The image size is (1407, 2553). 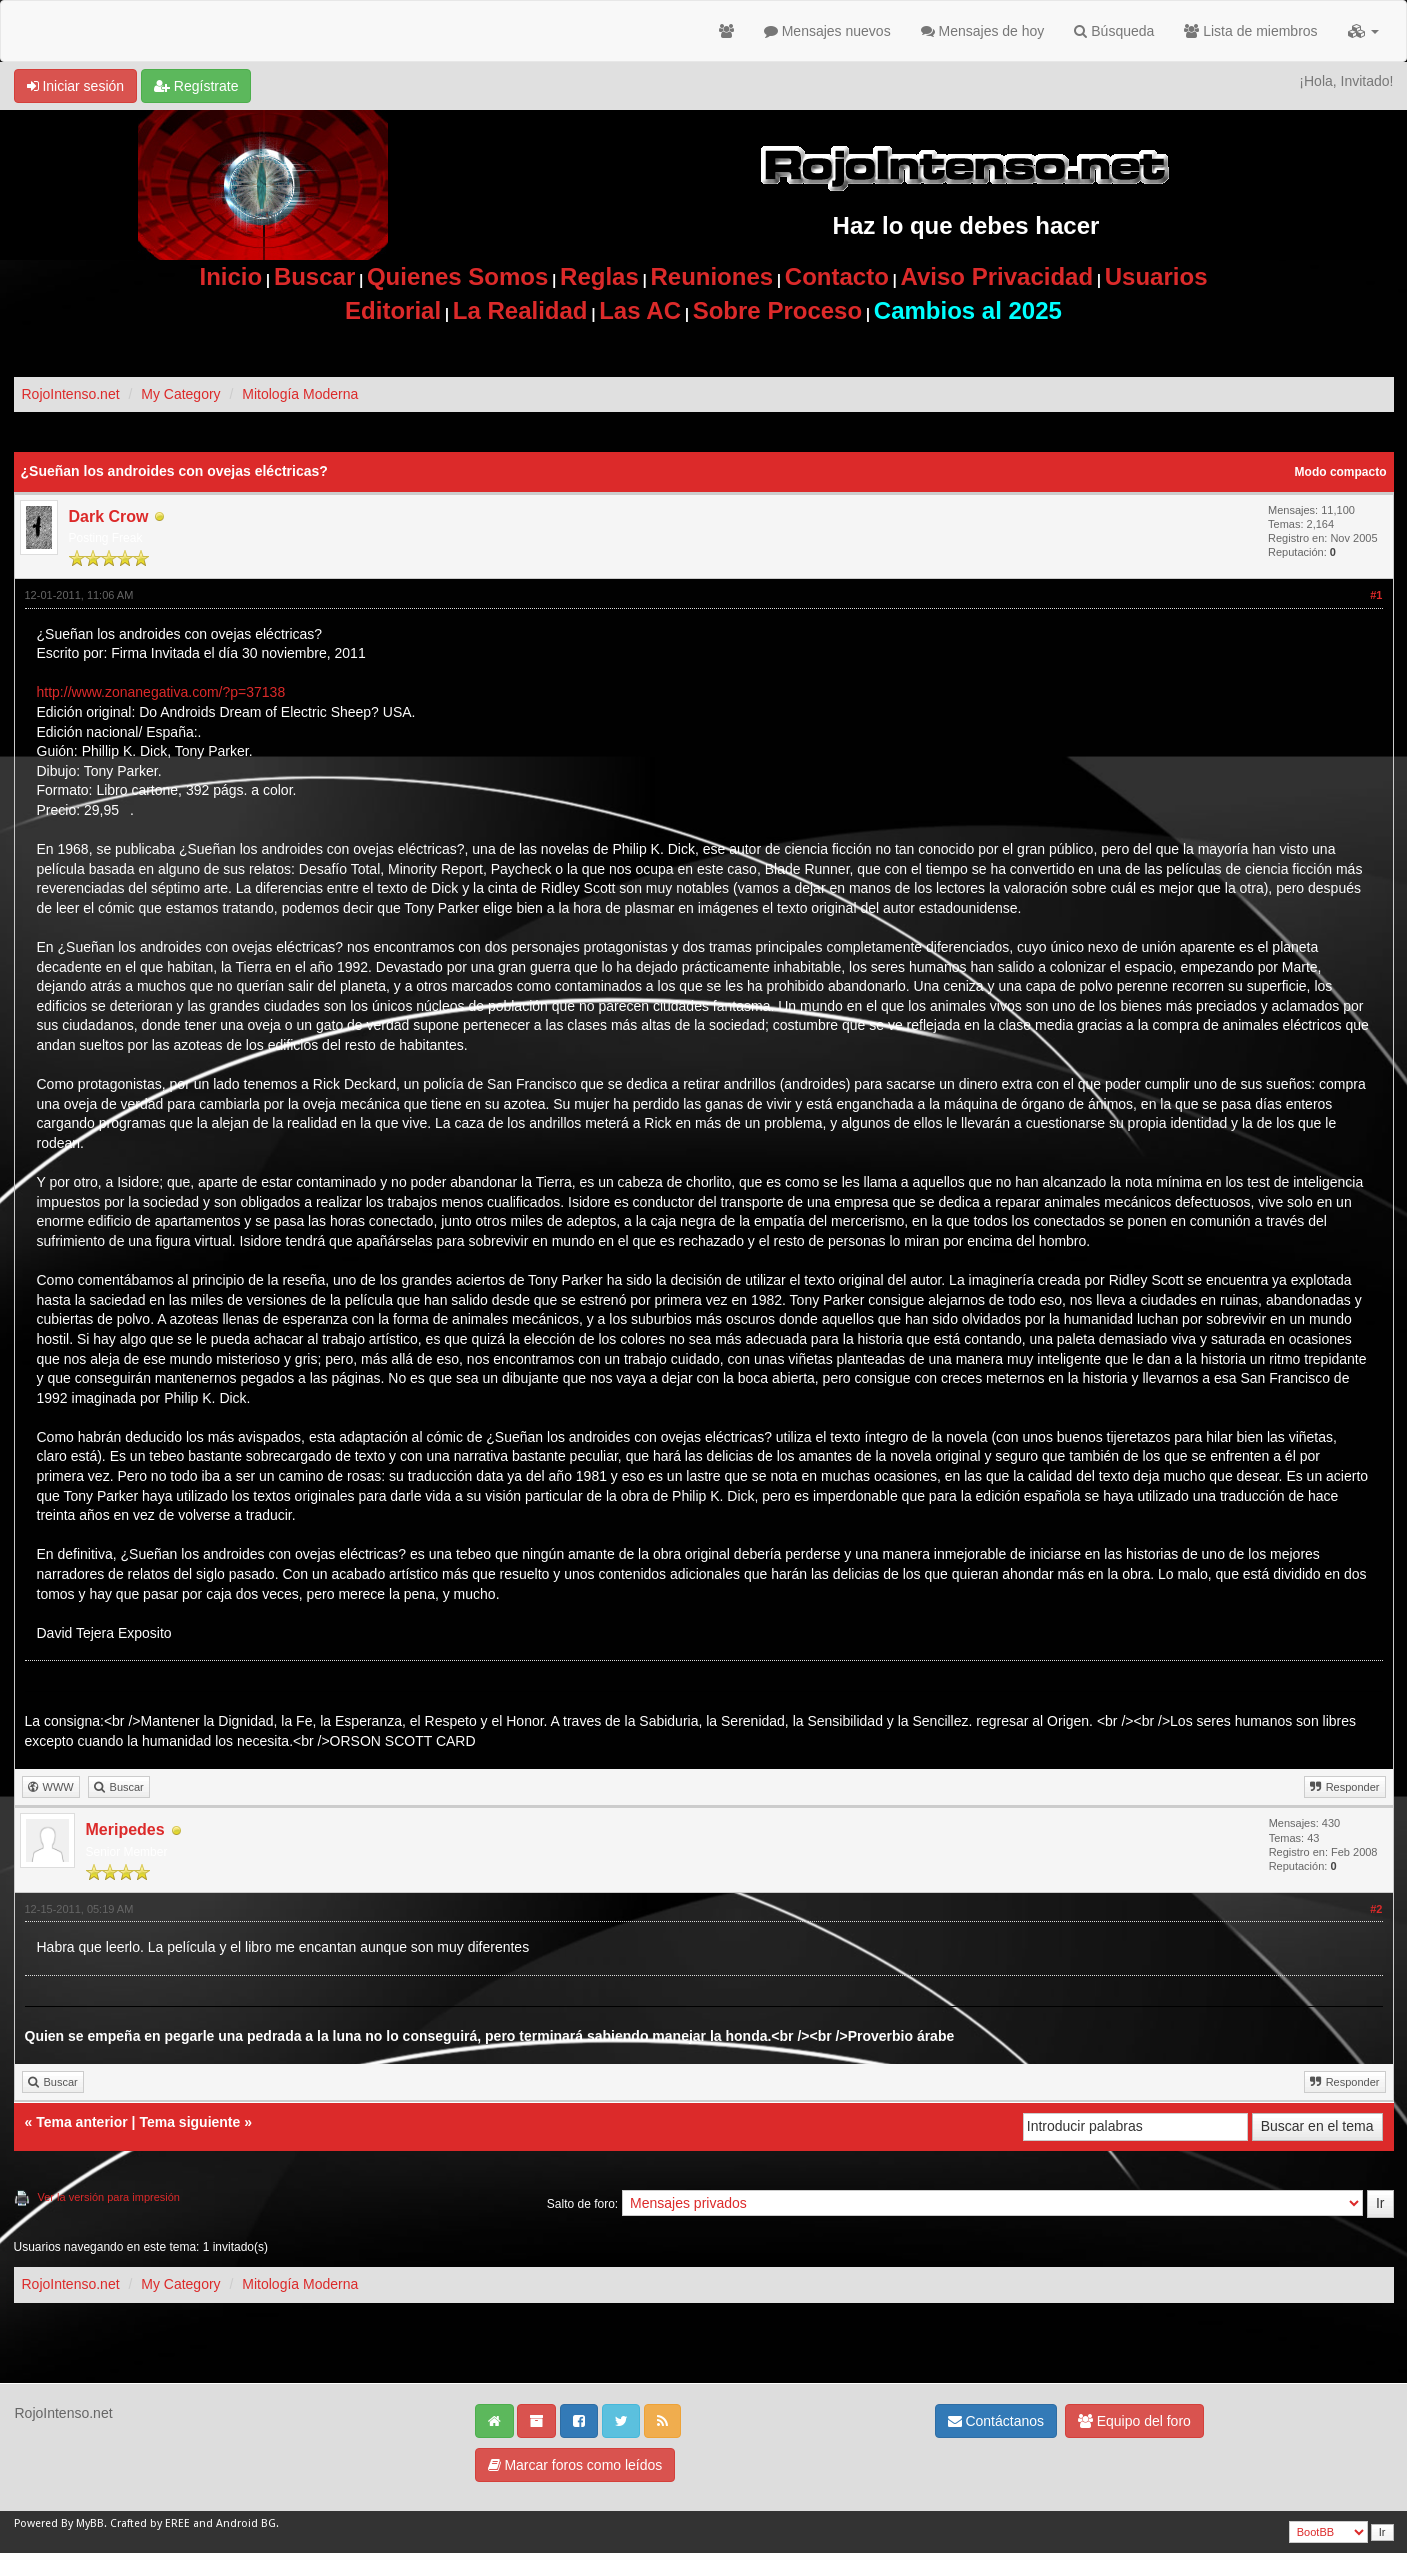 What do you see at coordinates (150, 2523) in the screenshot?
I see `Crafted by EREE` at bounding box center [150, 2523].